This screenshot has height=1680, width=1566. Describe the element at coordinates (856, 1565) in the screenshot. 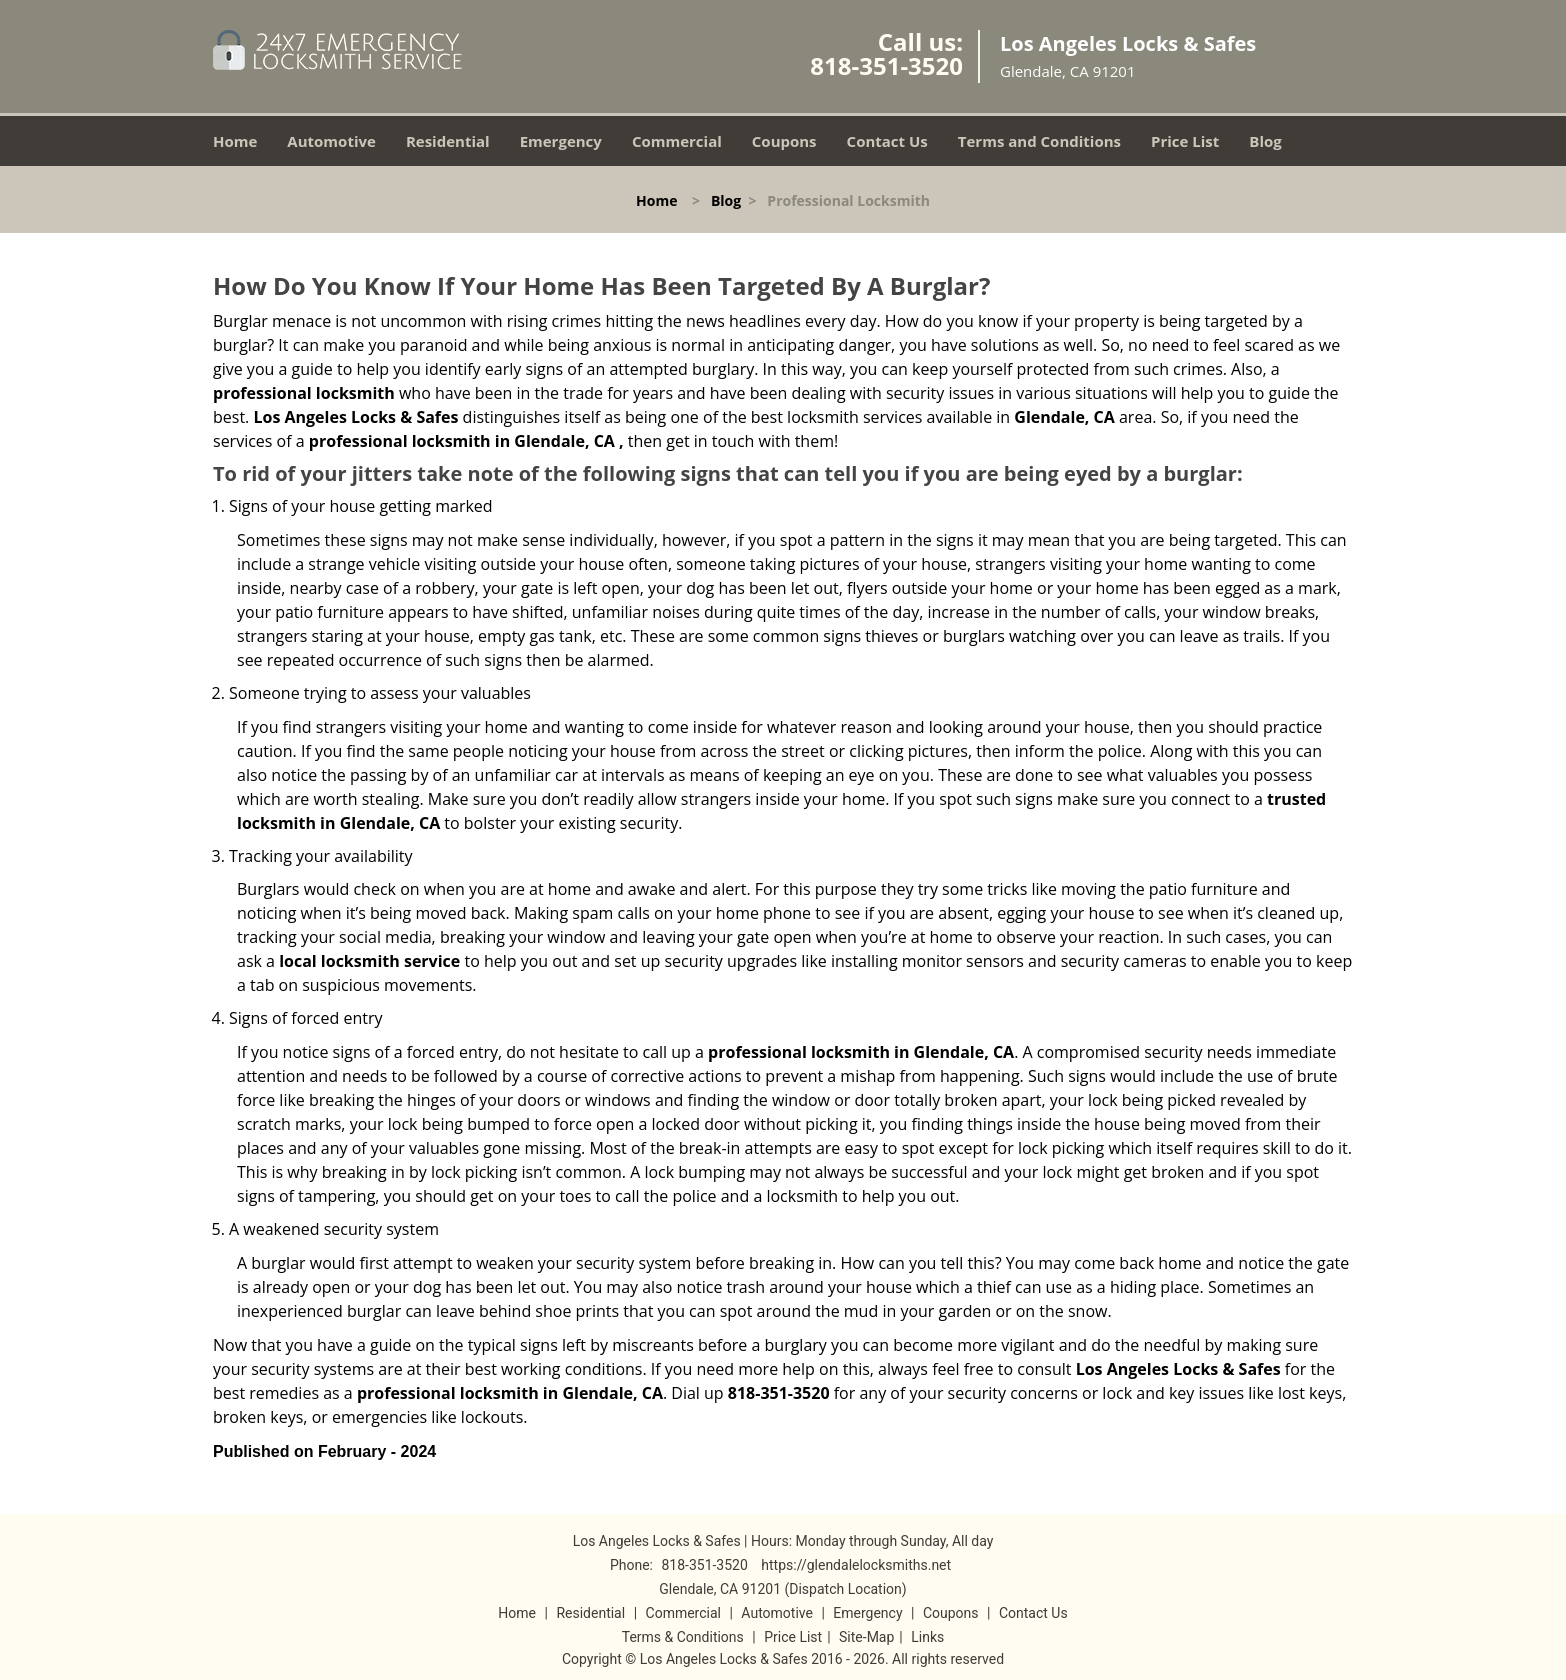

I see `https://glendalelocksmiths.net` at that location.